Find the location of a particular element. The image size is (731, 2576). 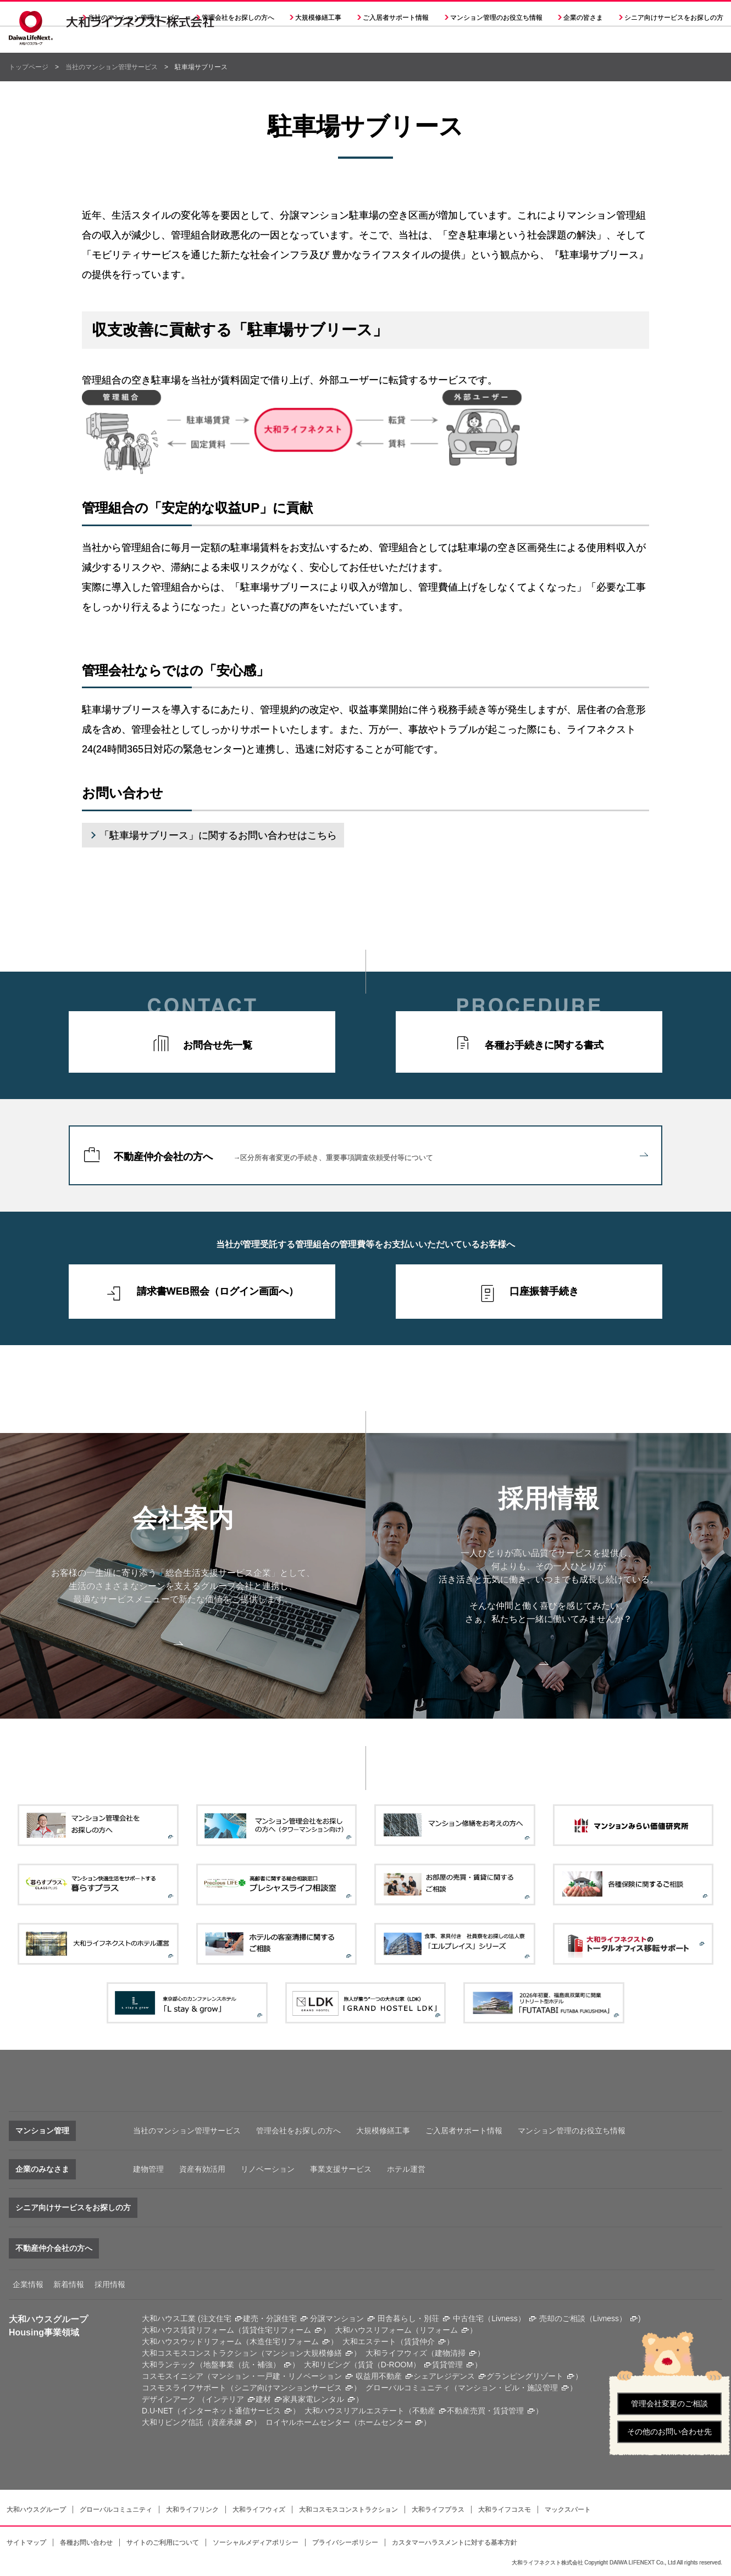

ホームセンター is located at coordinates (385, 2422).